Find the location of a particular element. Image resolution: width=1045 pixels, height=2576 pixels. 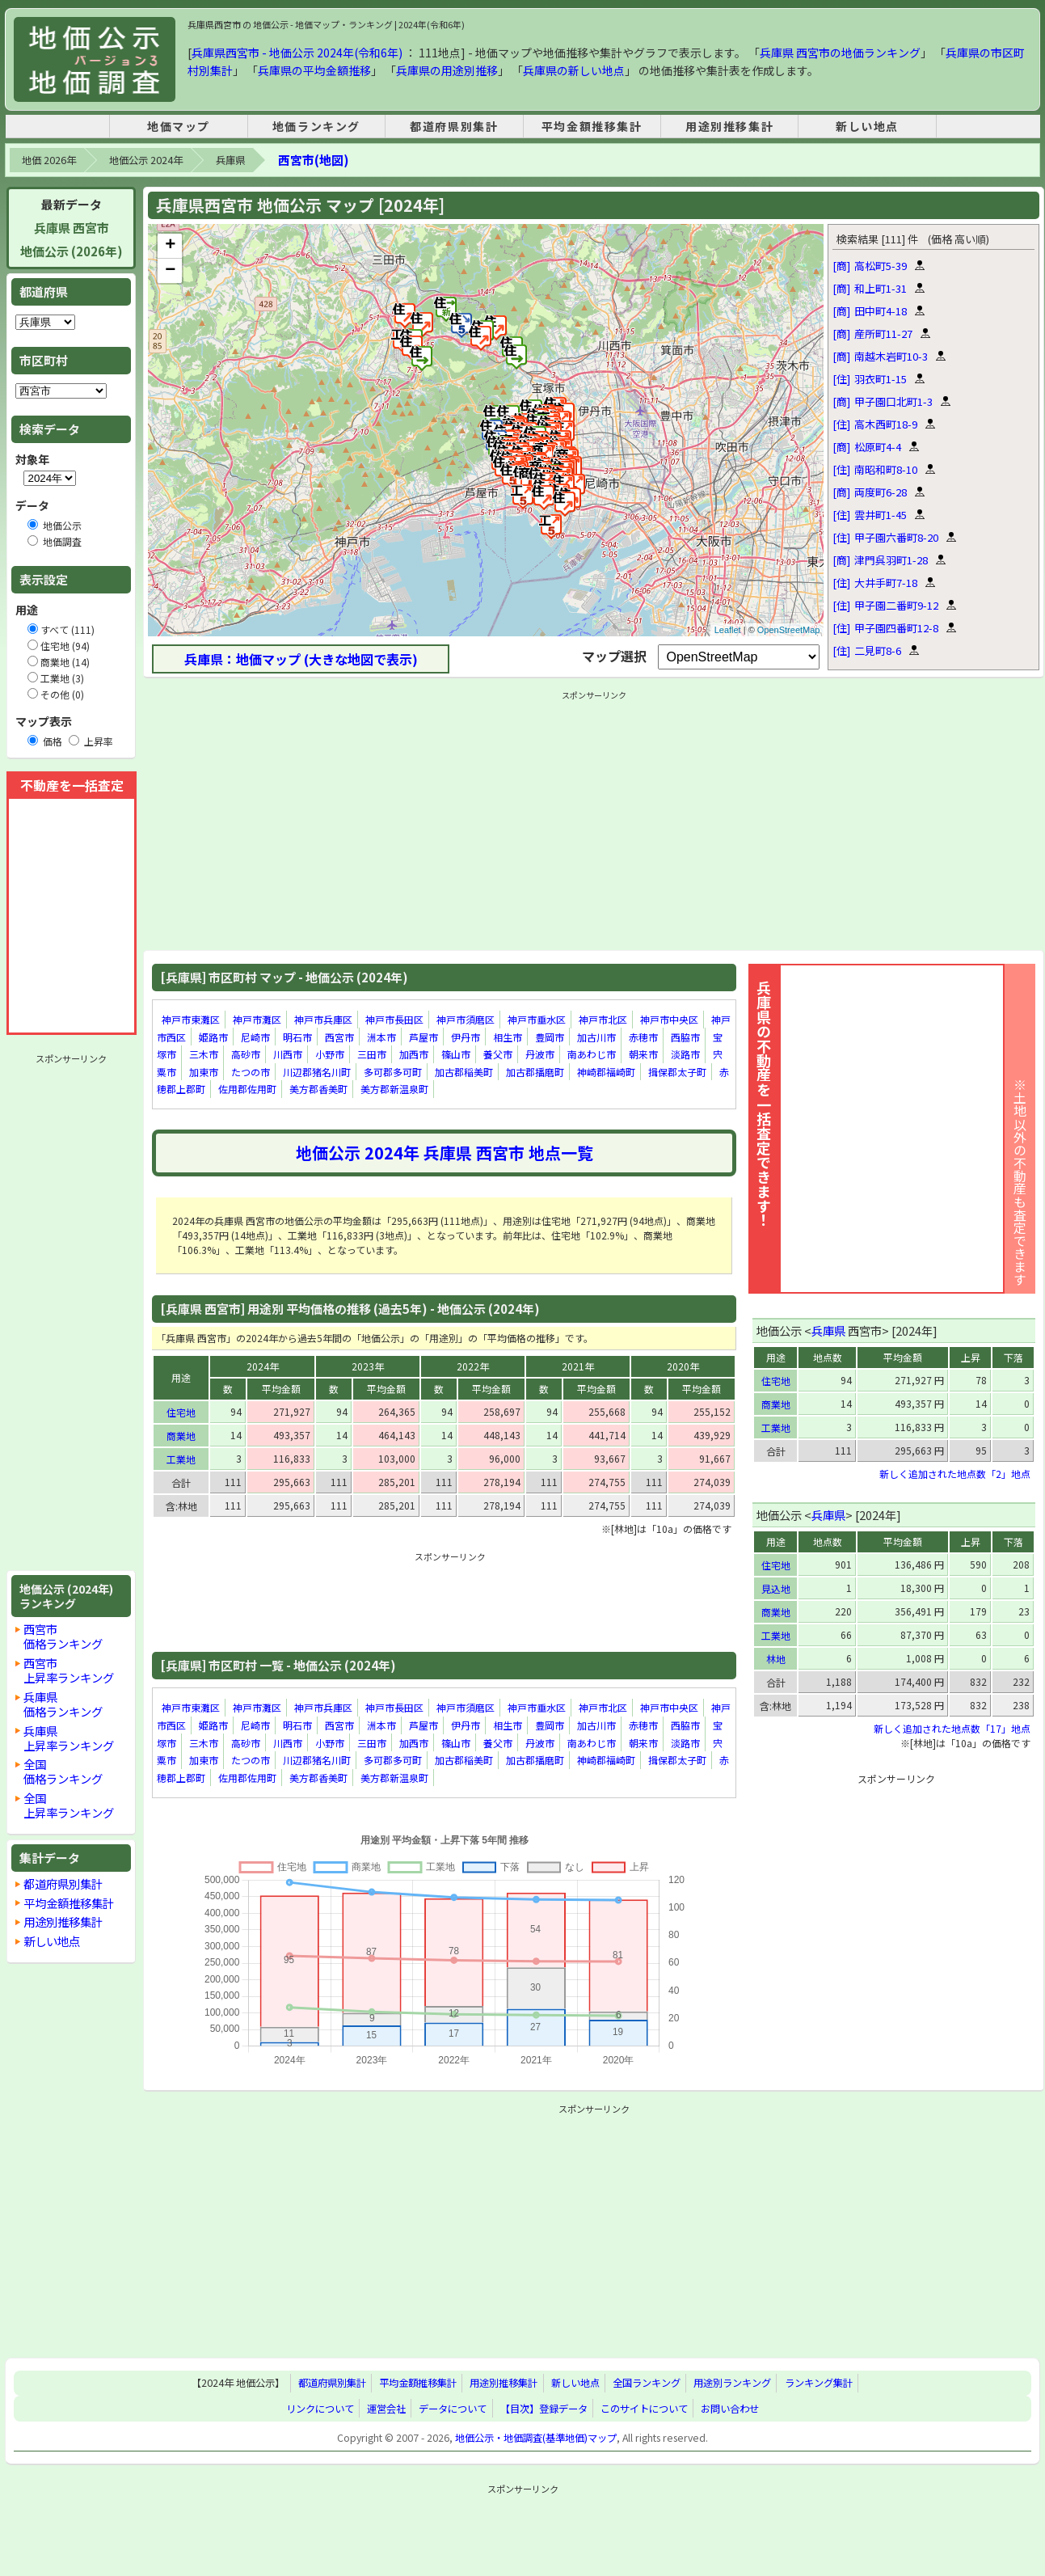

芦屋市 is located at coordinates (423, 1037).